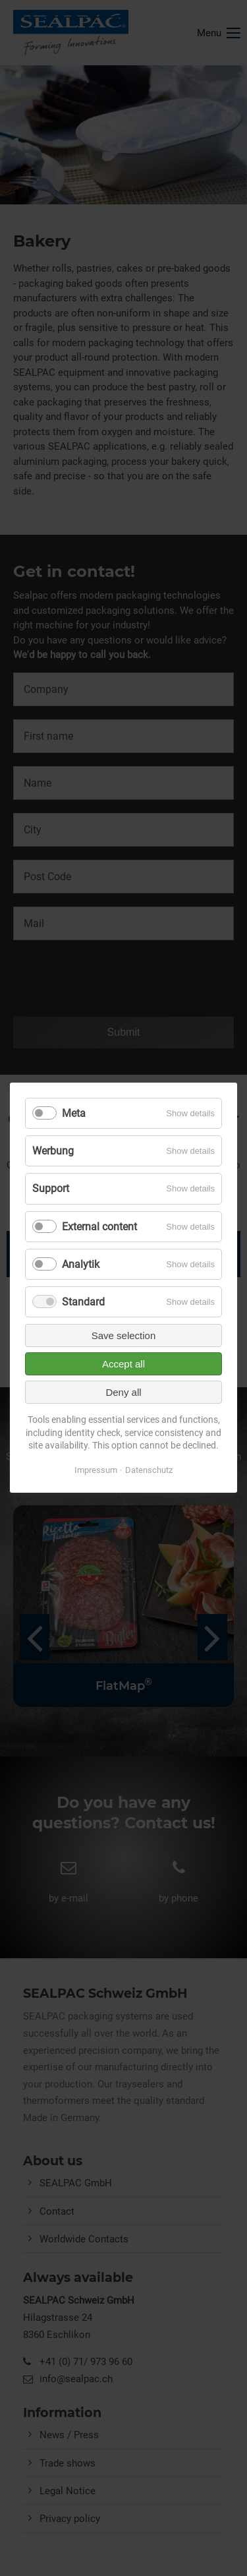  Describe the element at coordinates (123, 1392) in the screenshot. I see `Deny all` at that location.